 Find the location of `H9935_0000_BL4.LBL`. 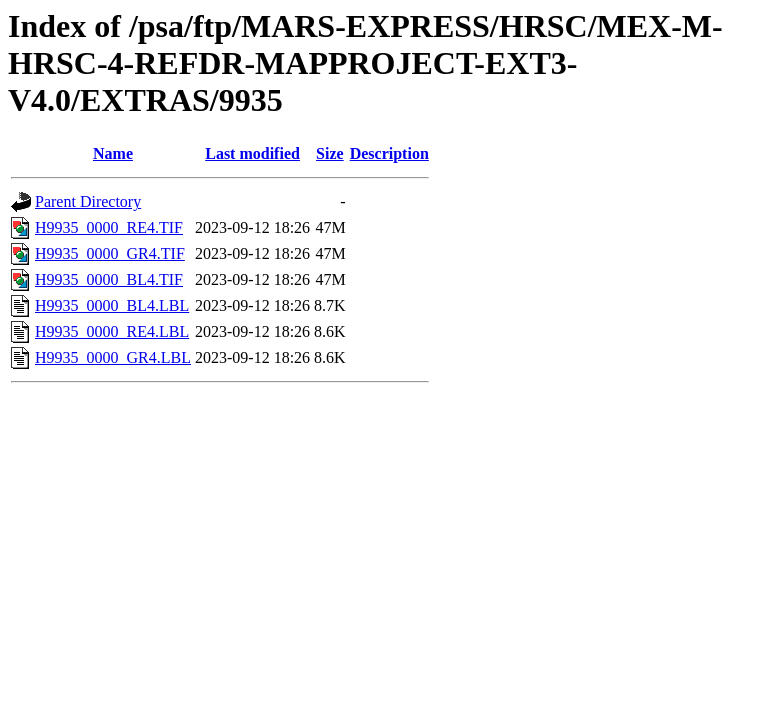

H9935_0000_BL4.LBL is located at coordinates (112, 305).